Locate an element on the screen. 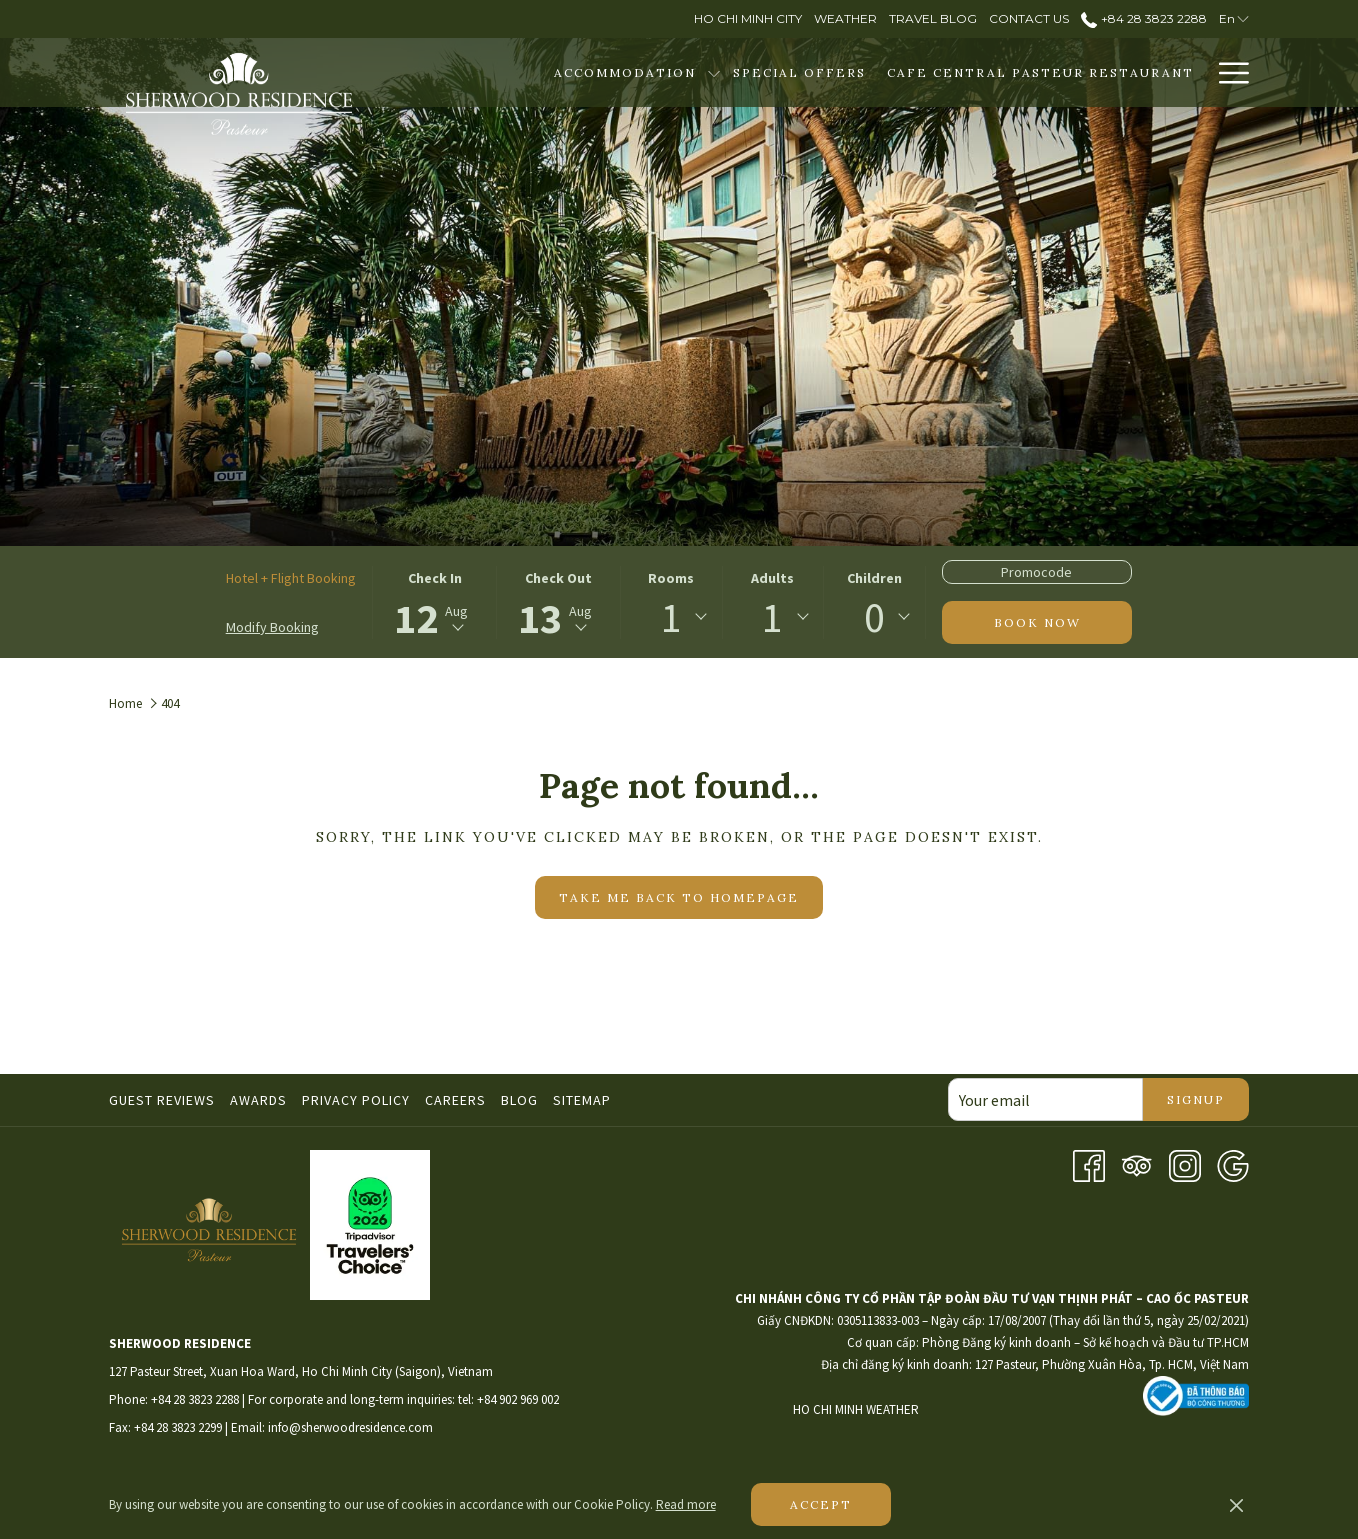  Privacy Policy is located at coordinates (356, 1100).